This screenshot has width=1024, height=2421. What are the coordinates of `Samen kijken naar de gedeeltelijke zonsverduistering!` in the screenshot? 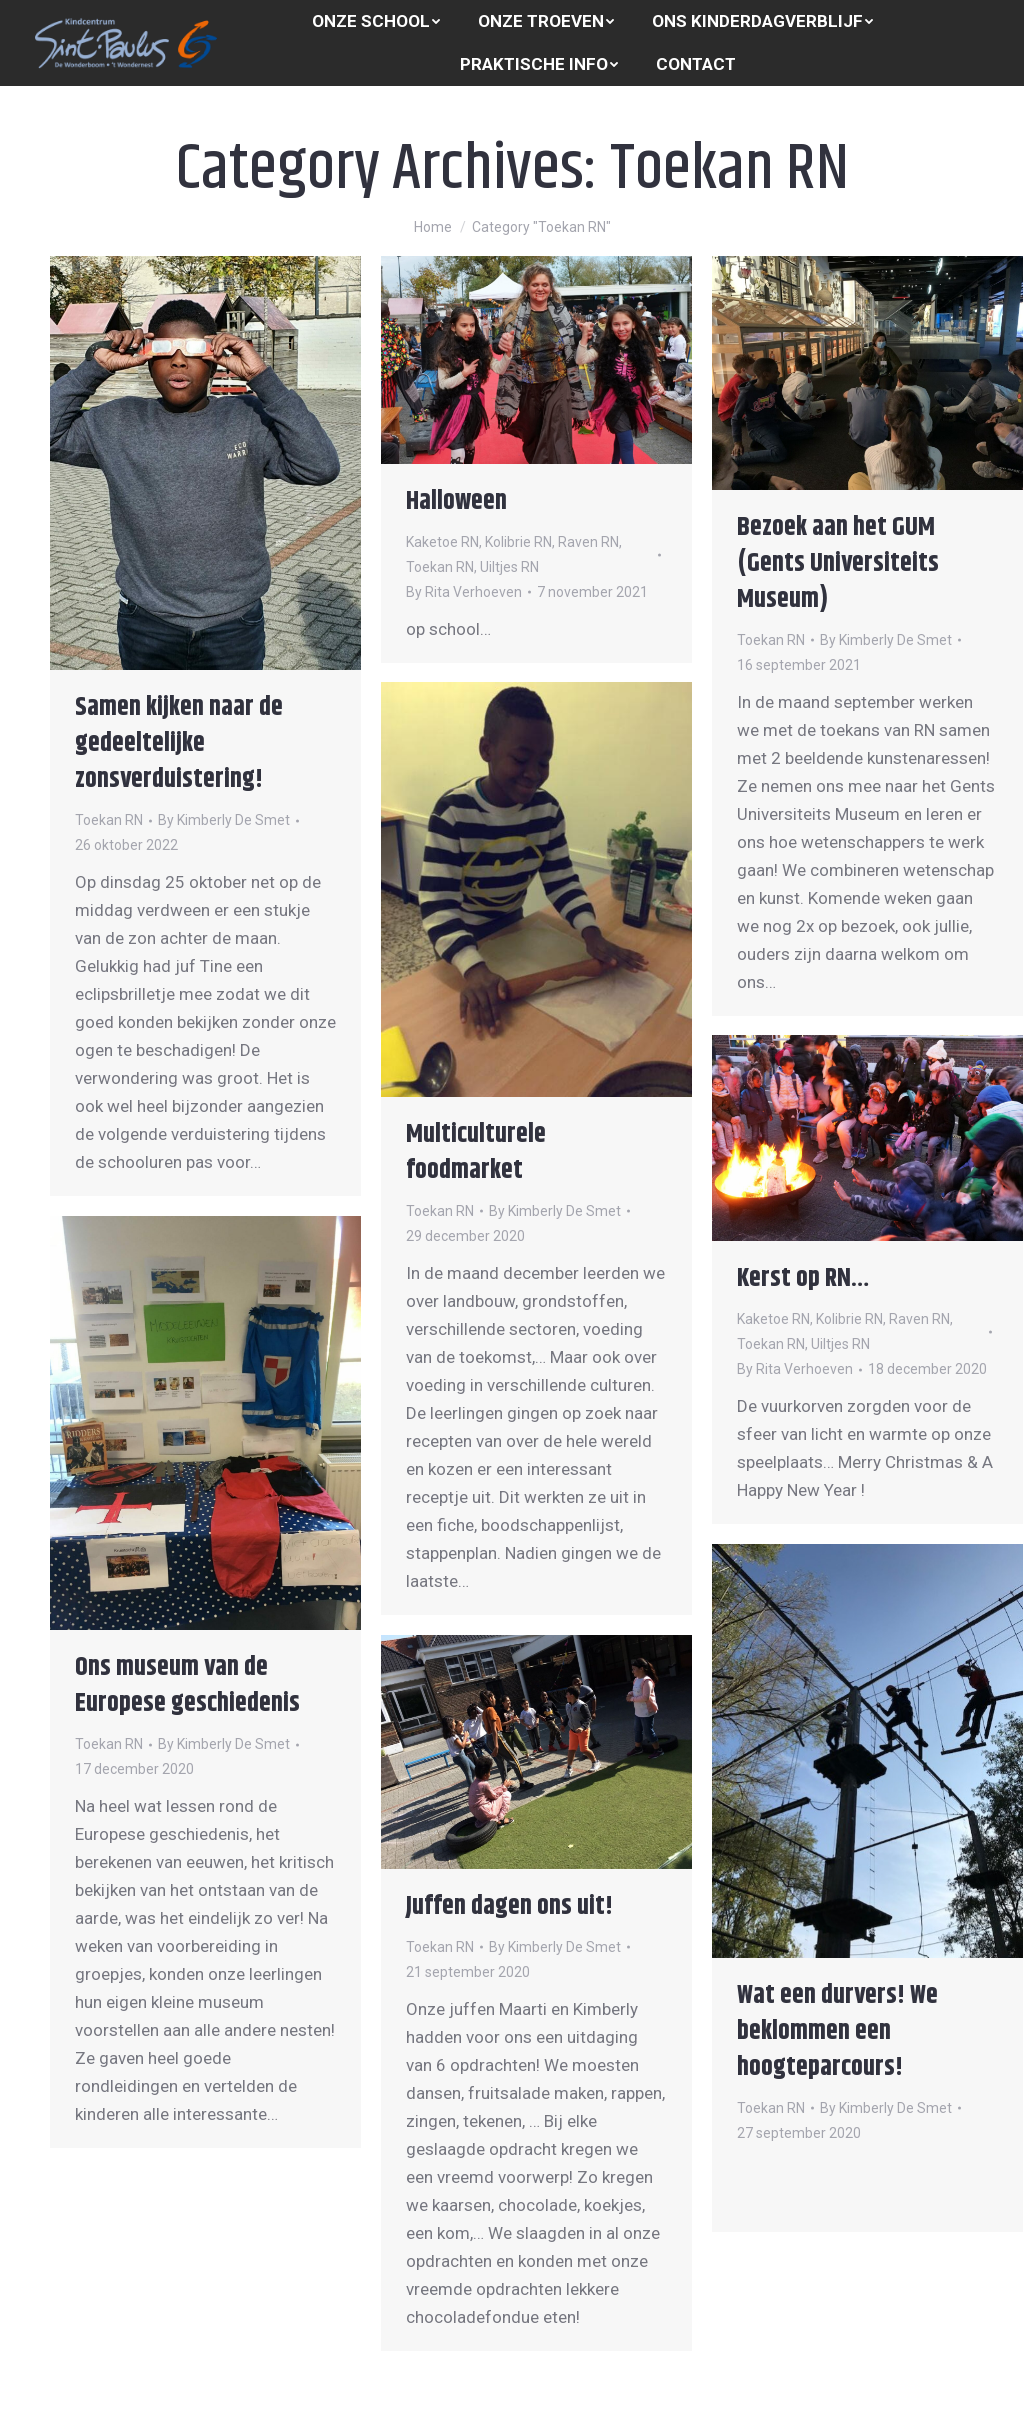 It's located at (179, 743).